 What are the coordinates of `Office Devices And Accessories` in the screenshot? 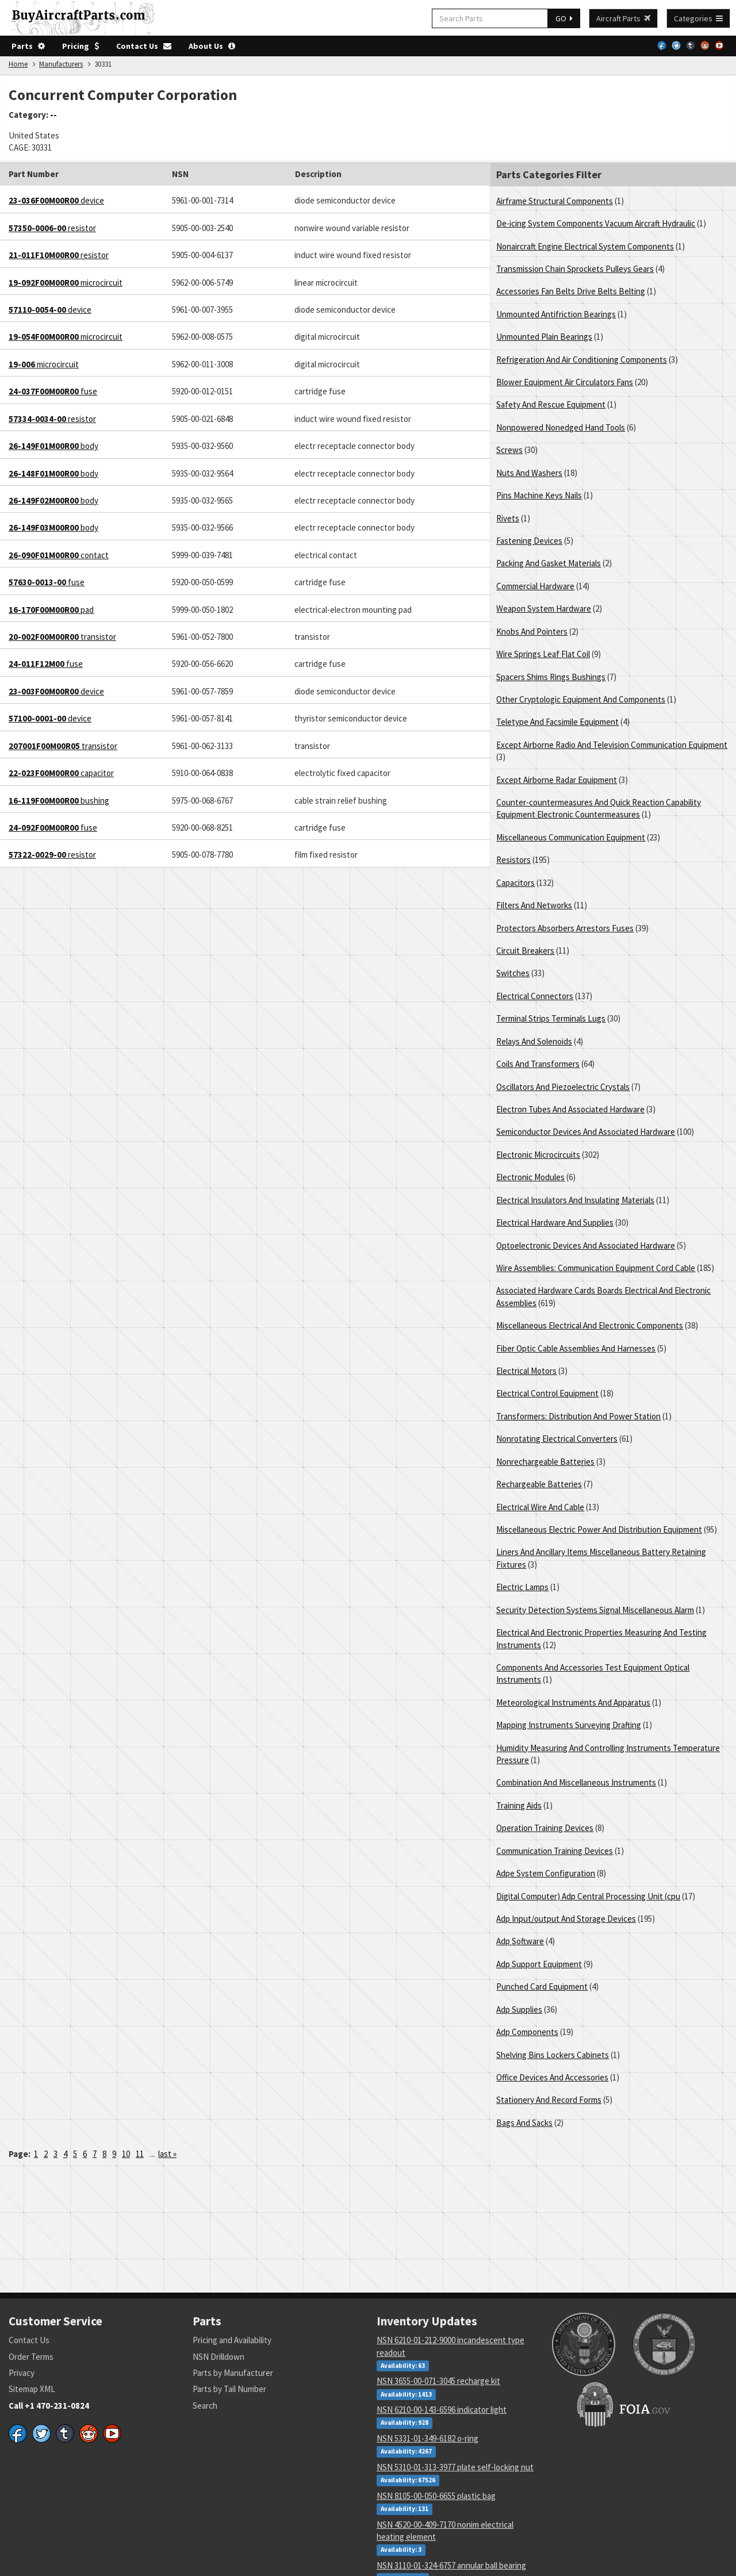 It's located at (552, 2077).